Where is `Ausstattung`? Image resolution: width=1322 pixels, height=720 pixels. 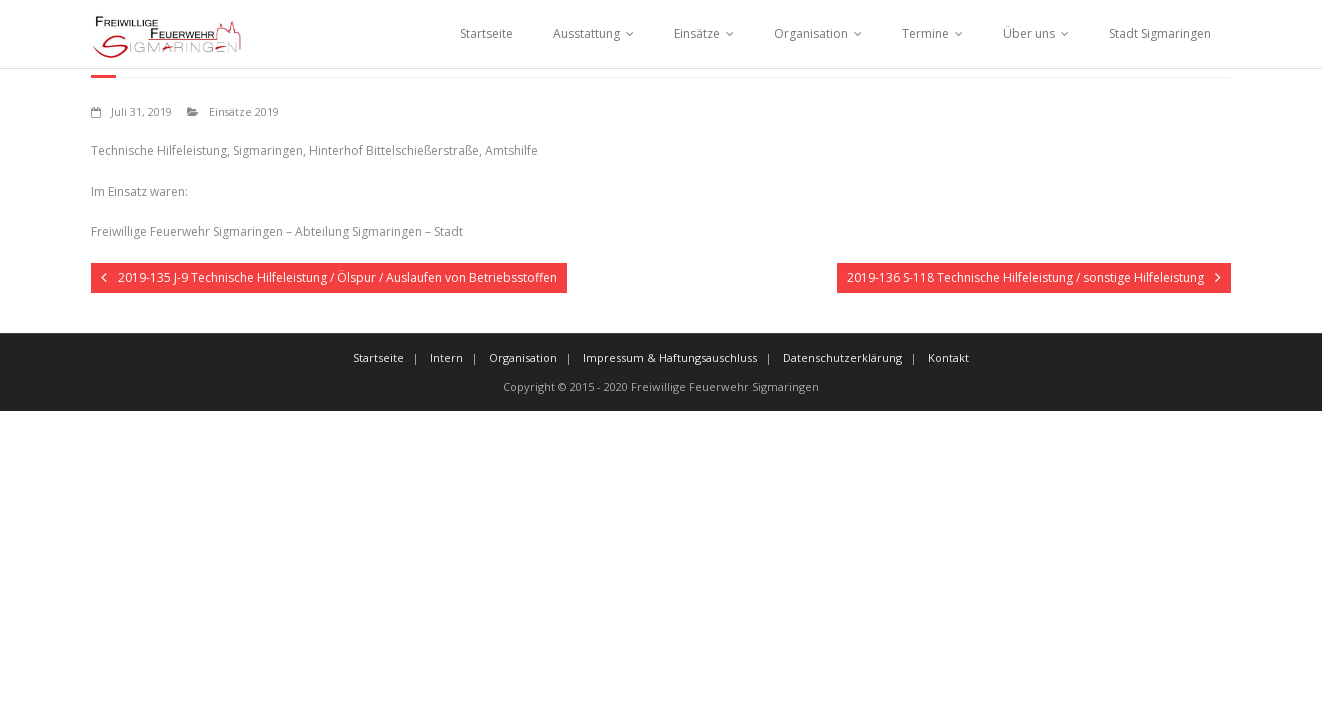 Ausstattung is located at coordinates (586, 33).